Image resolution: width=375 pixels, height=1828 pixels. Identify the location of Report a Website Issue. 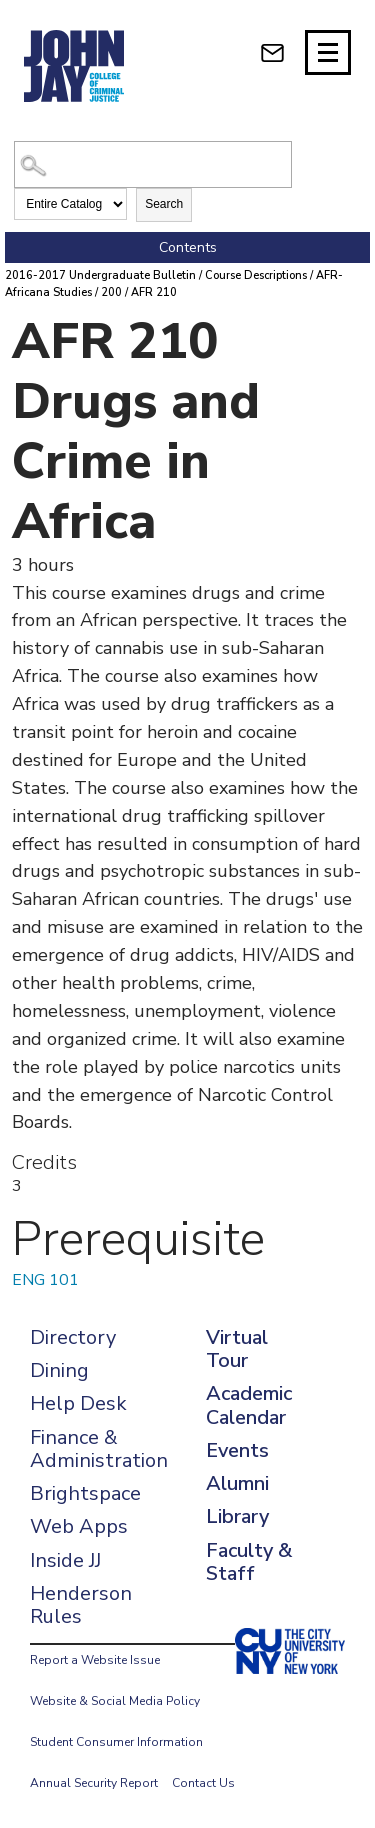
(95, 1660).